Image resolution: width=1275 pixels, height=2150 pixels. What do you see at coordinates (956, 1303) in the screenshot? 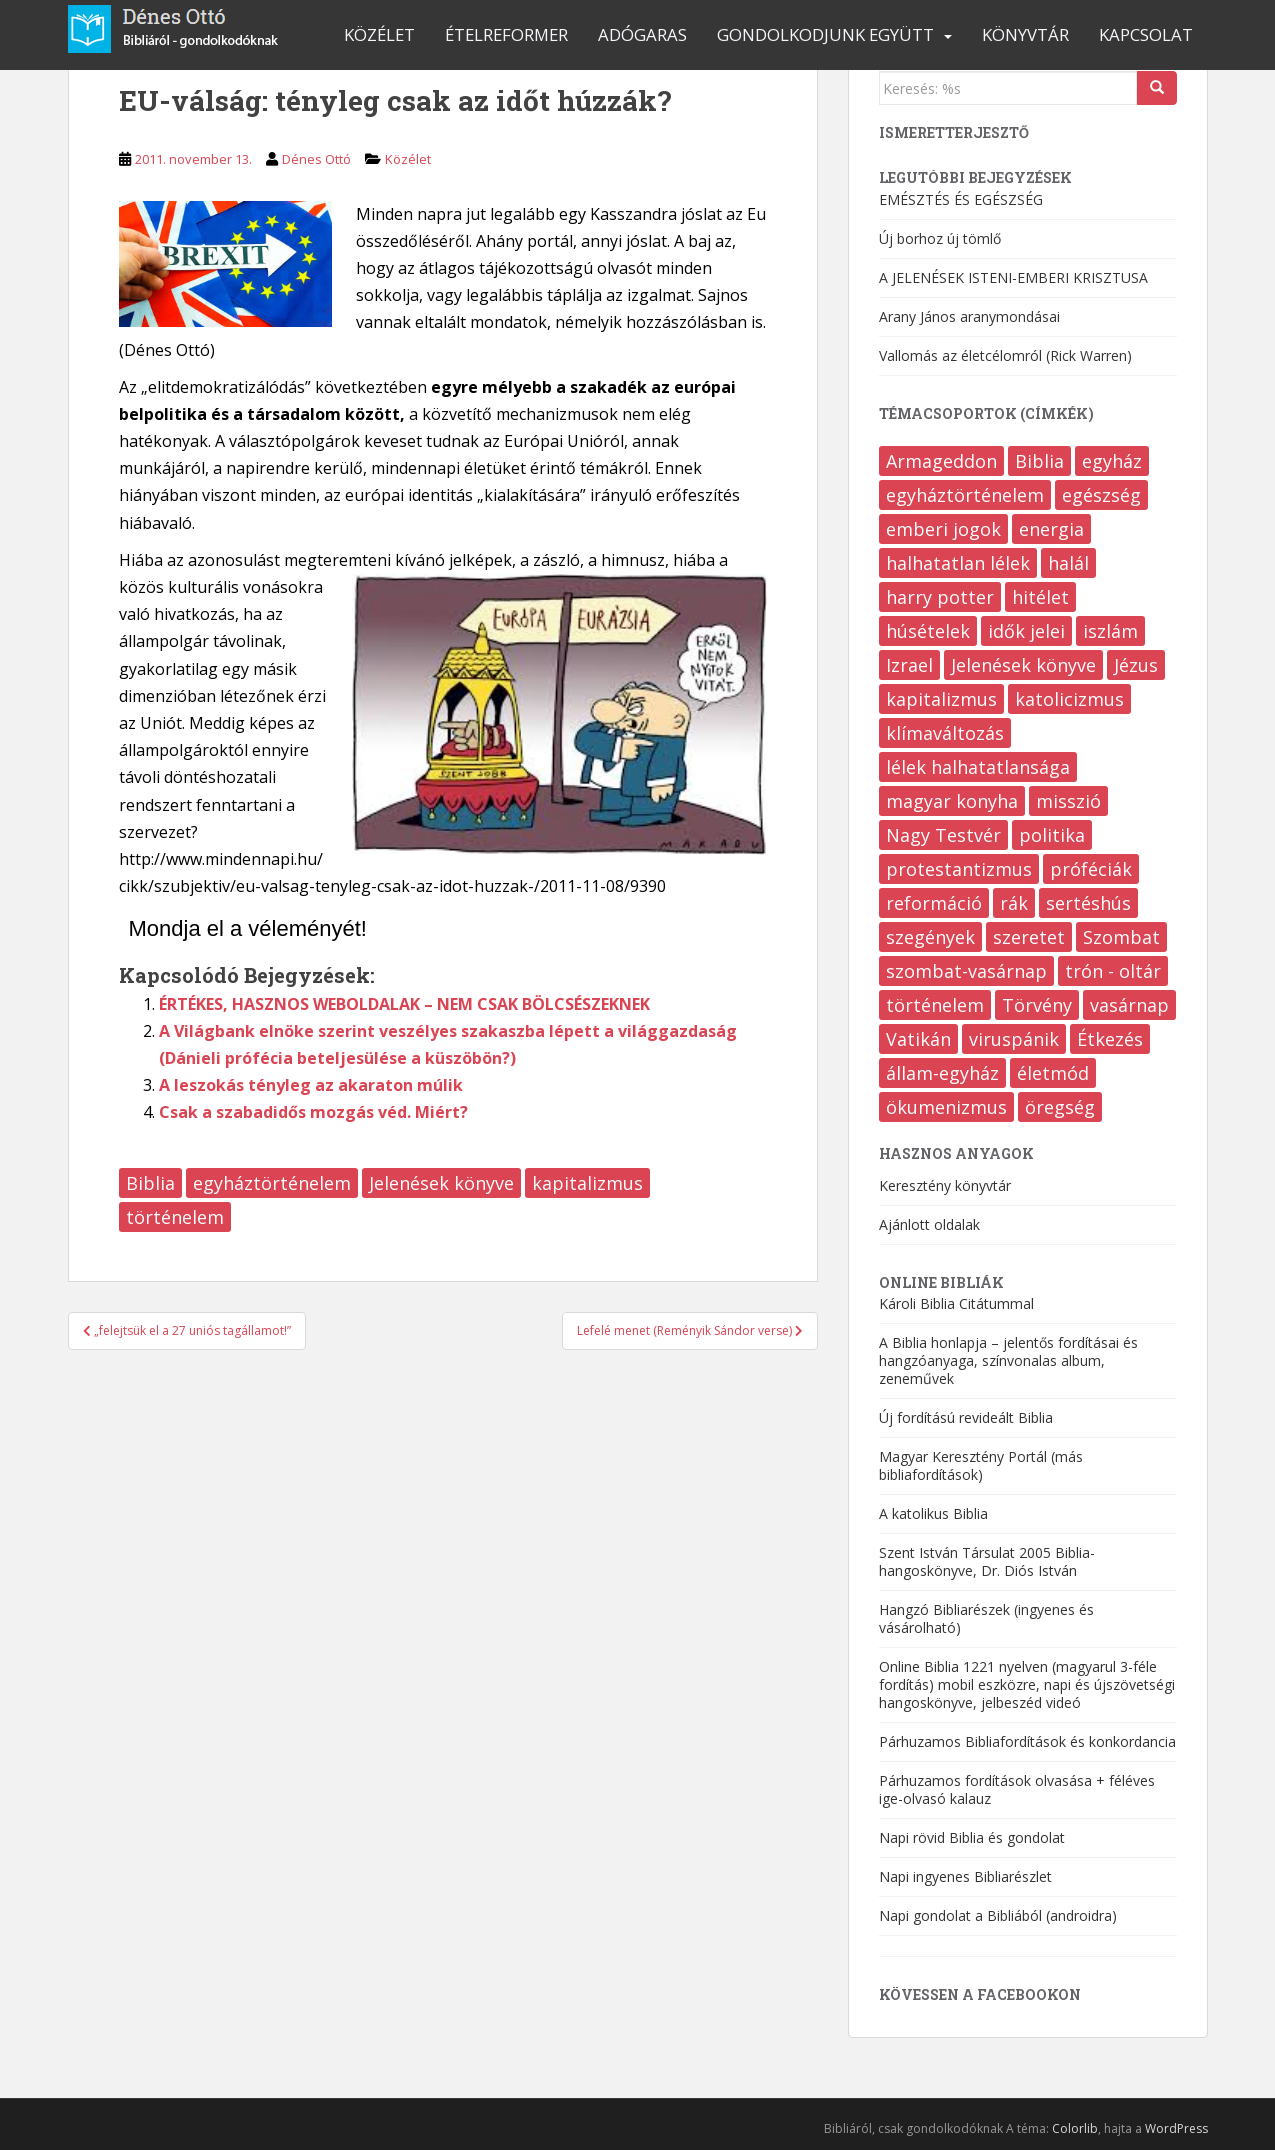
I see `Károli Biblia Citátummal` at bounding box center [956, 1303].